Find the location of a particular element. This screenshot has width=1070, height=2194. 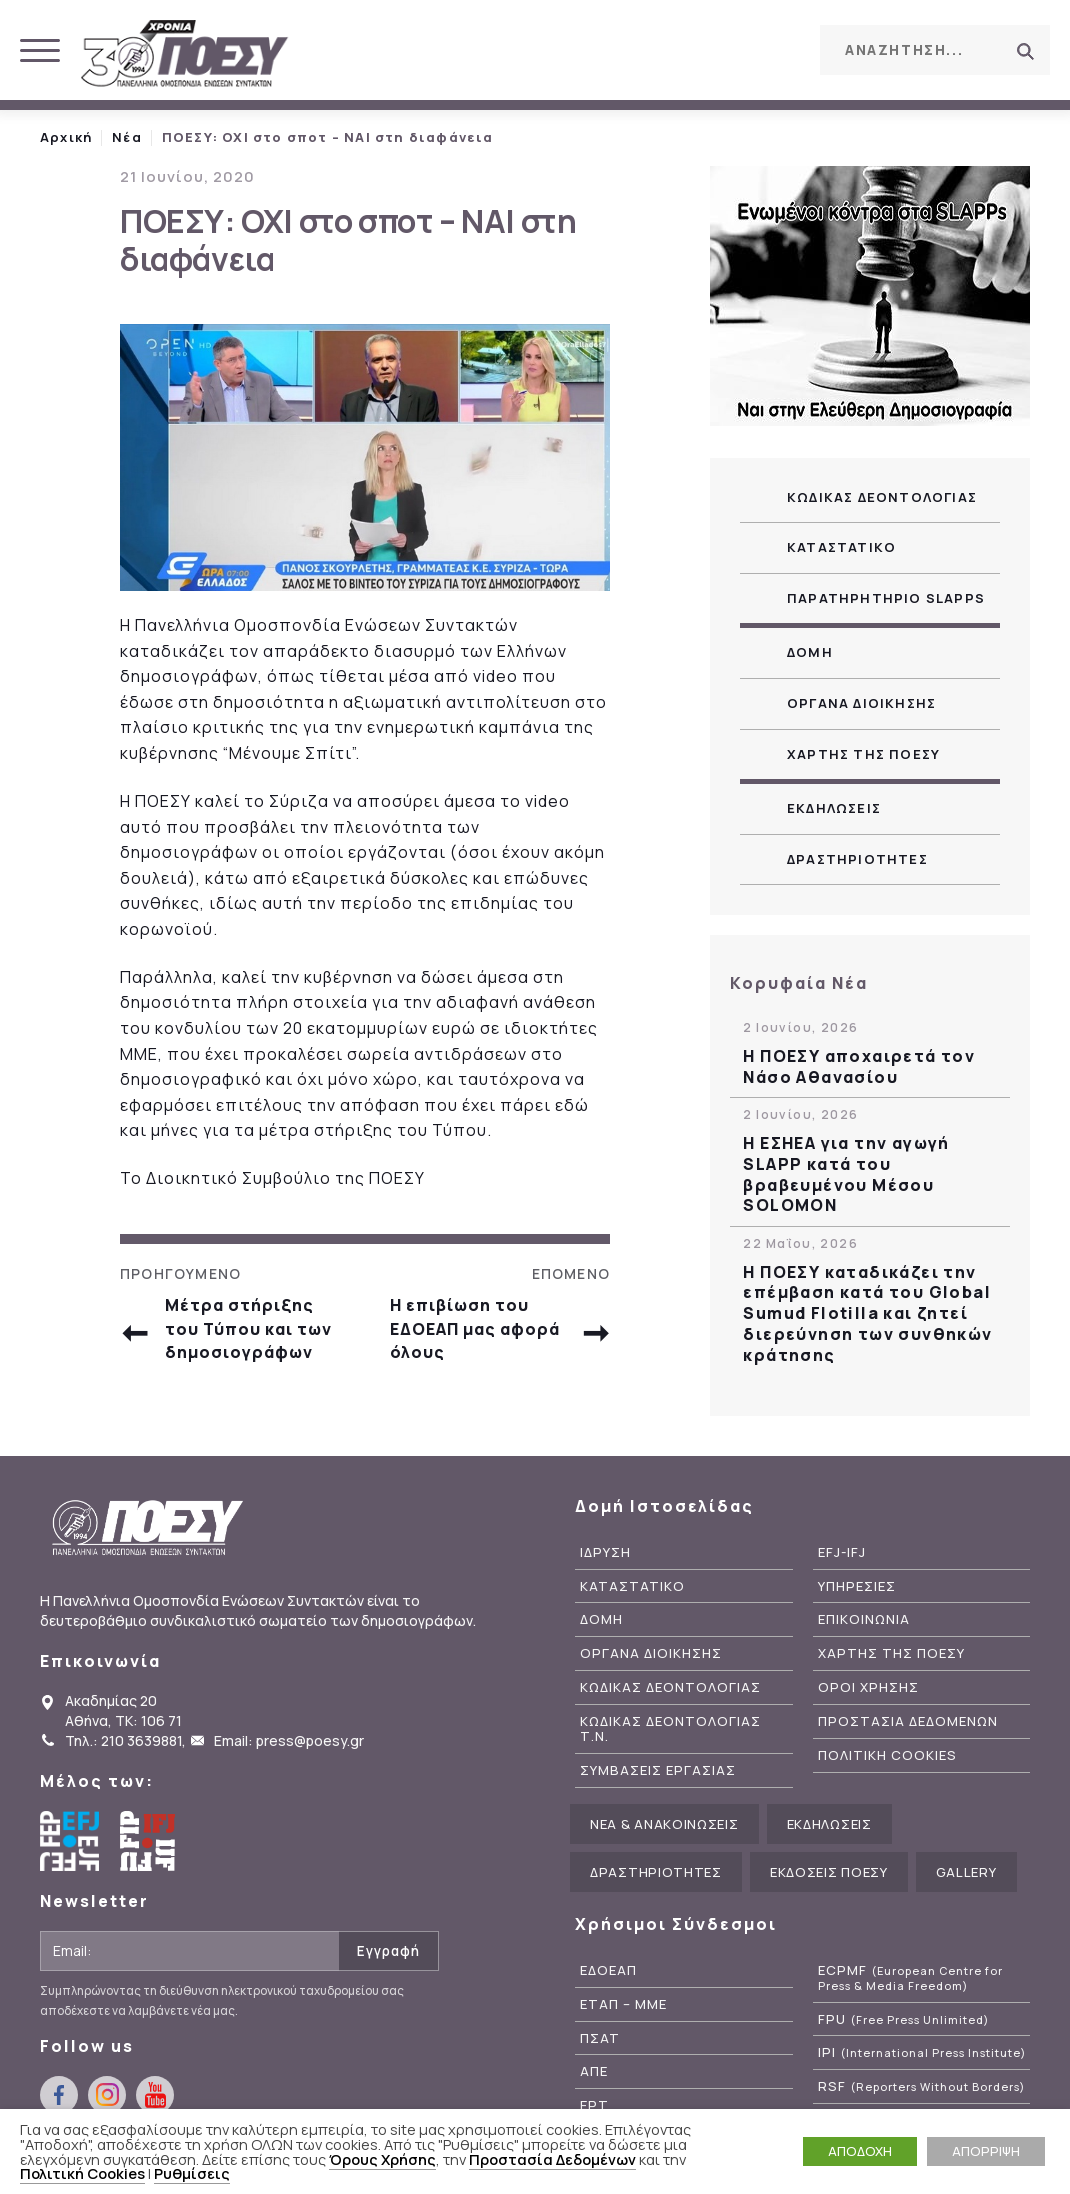

FPU is located at coordinates (903, 2019).